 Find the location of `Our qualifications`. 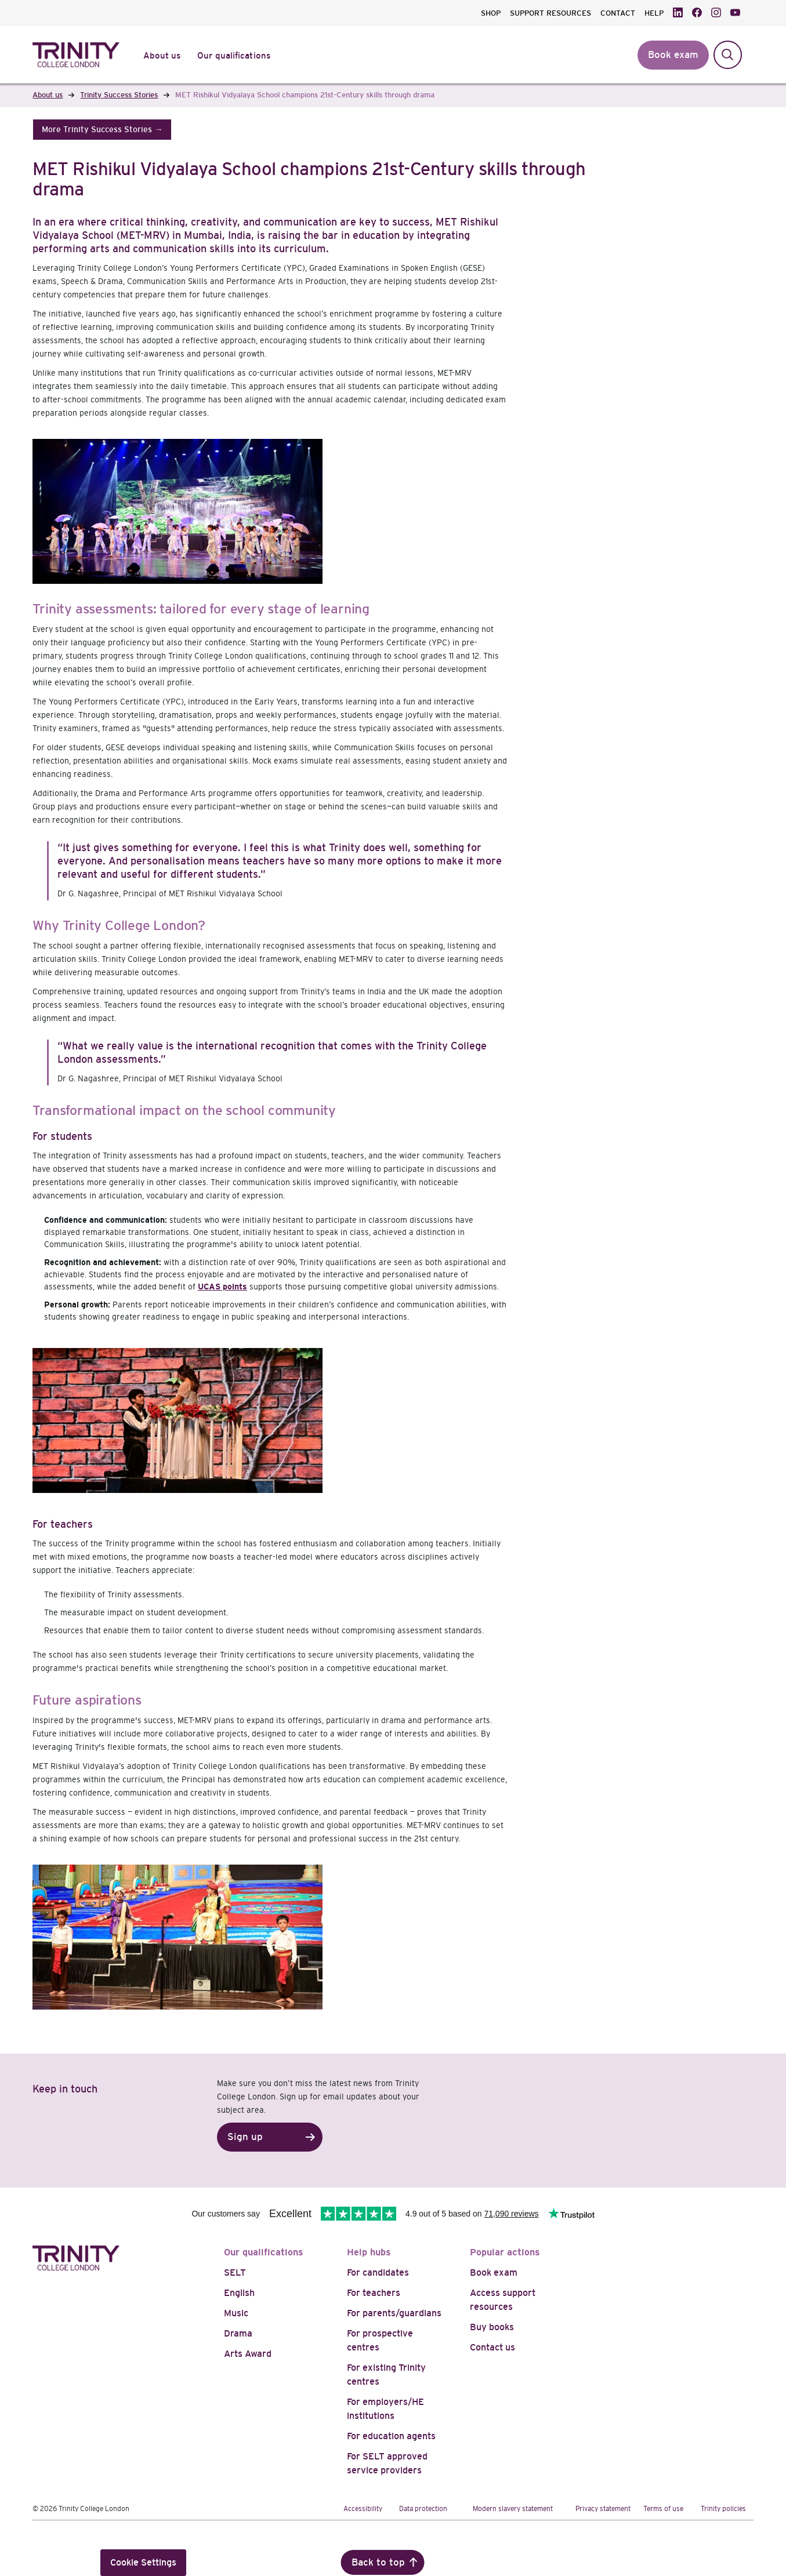

Our qualifications is located at coordinates (263, 2252).